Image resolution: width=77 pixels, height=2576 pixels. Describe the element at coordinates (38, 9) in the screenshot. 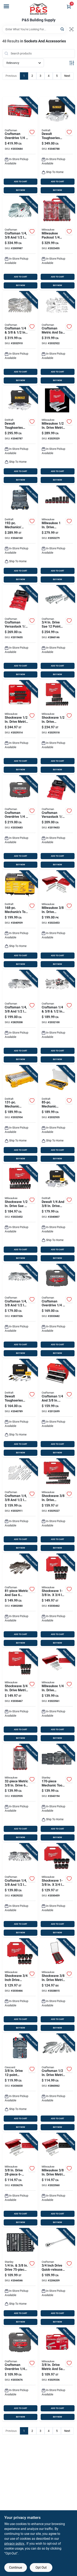

I see `[PS Building Supply Home]` at that location.